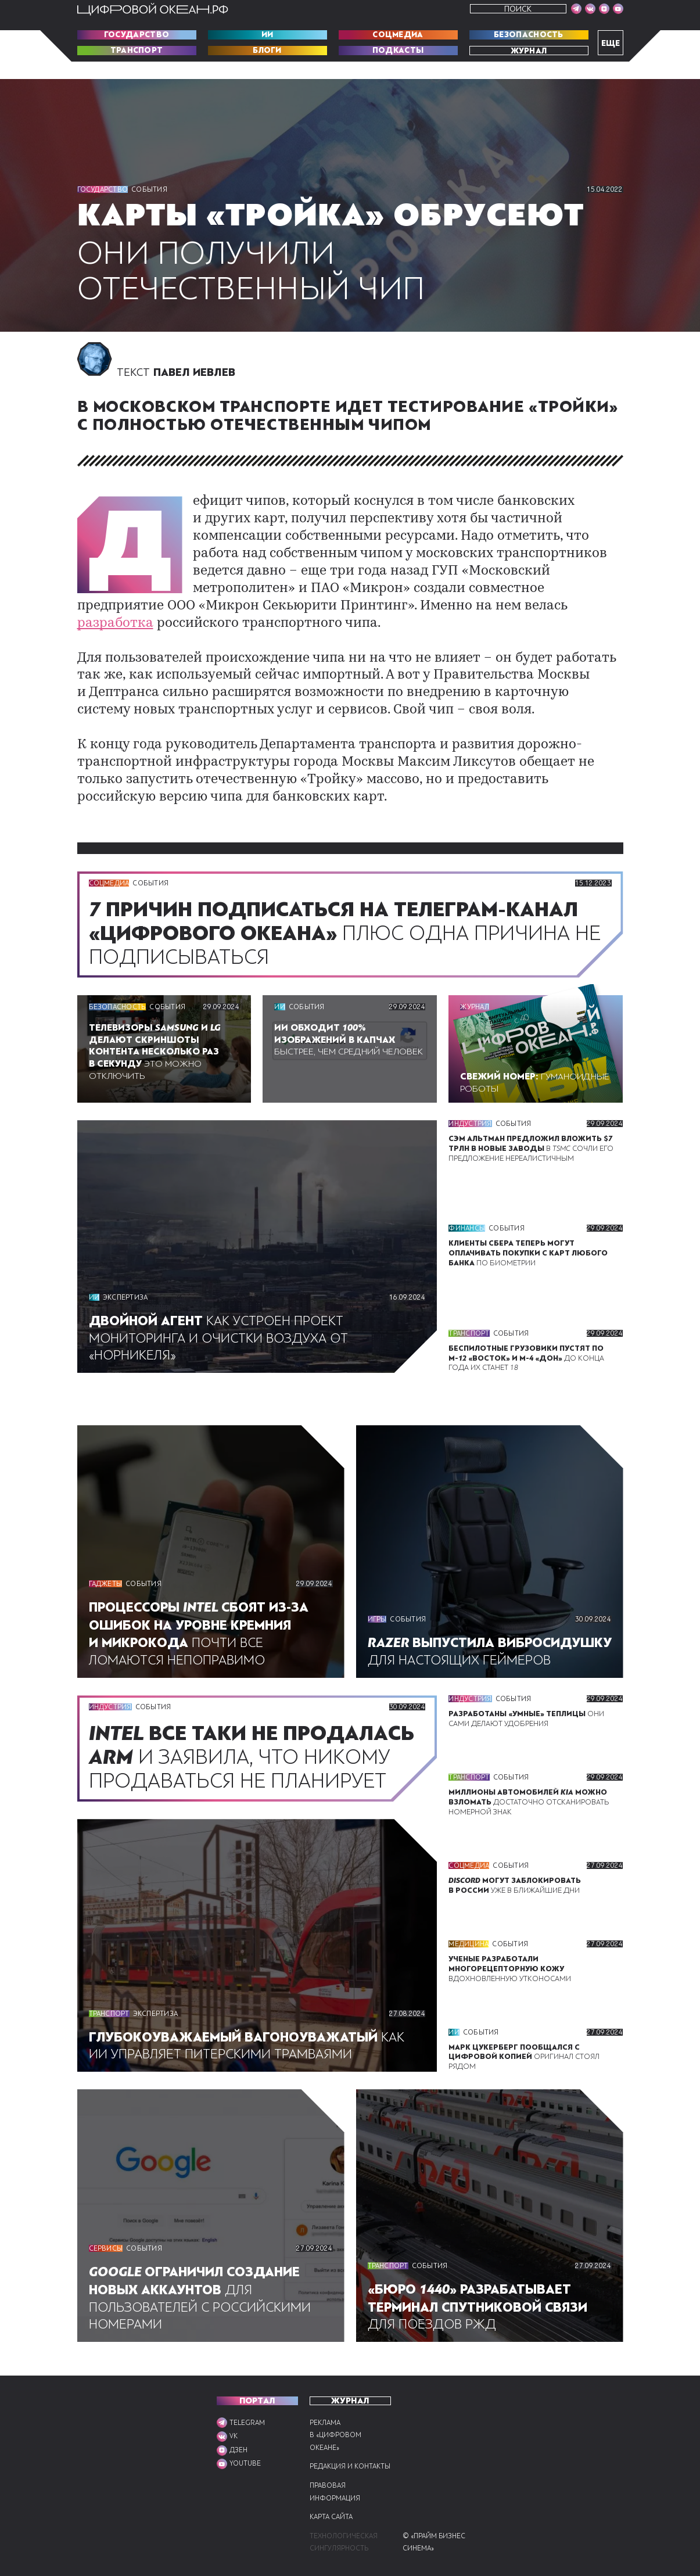 This screenshot has height=2576, width=700. I want to click on В сочли его предложение нереалистичным, so click(533, 1128).